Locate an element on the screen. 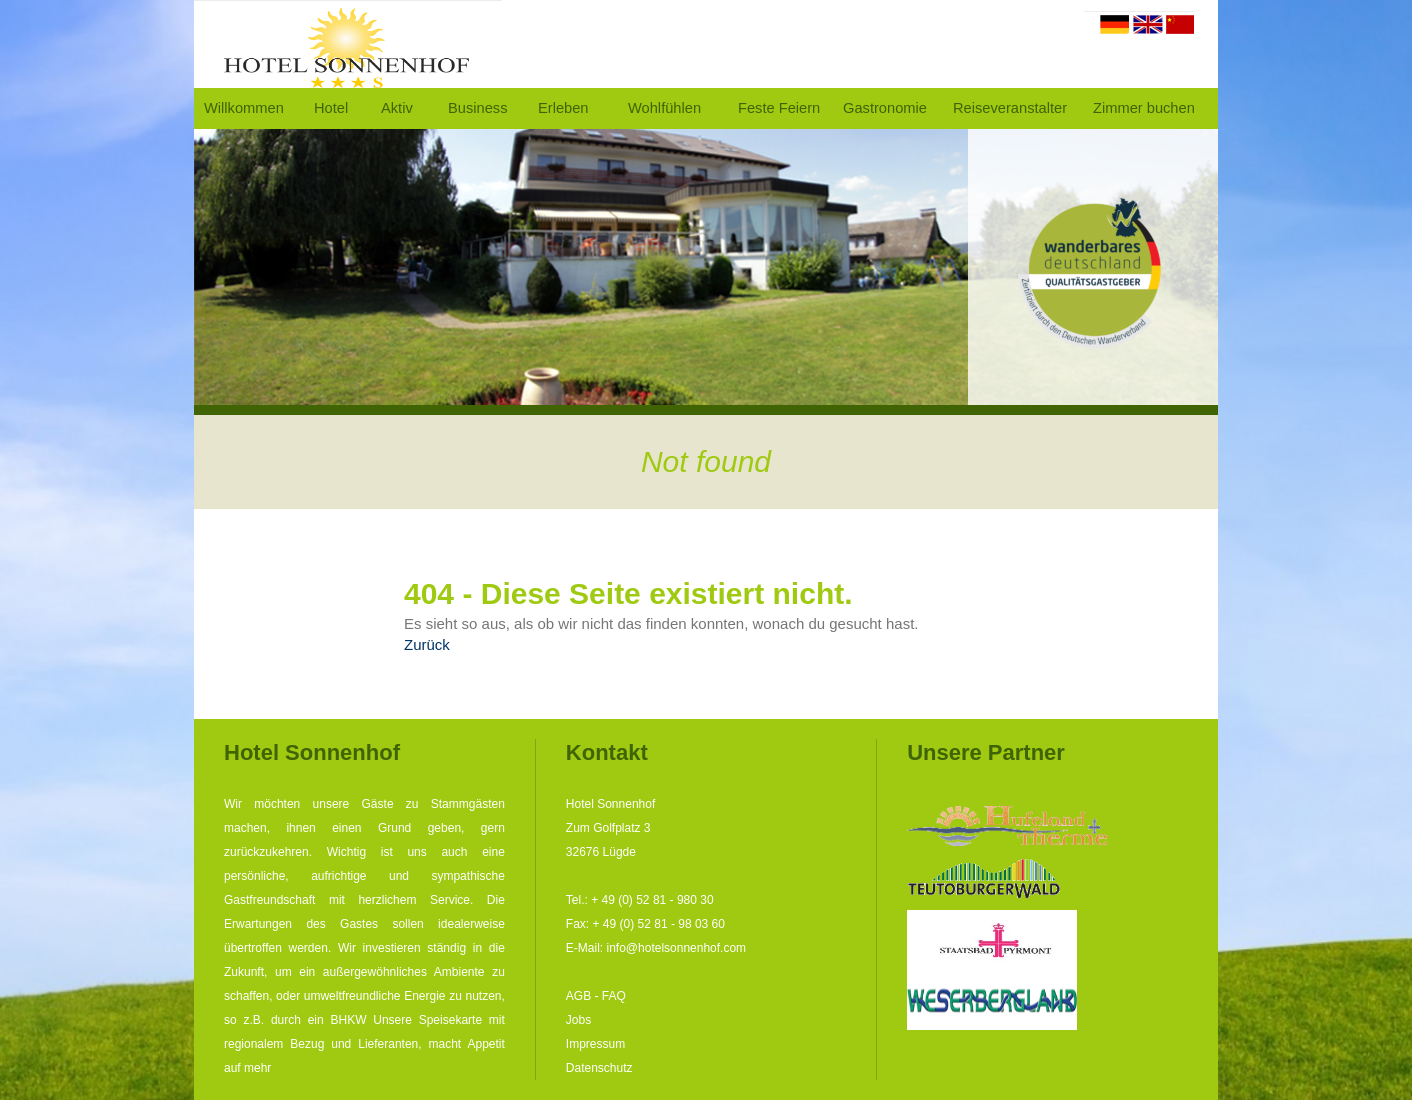 The height and width of the screenshot is (1100, 1412). Feste Feiern is located at coordinates (779, 108).